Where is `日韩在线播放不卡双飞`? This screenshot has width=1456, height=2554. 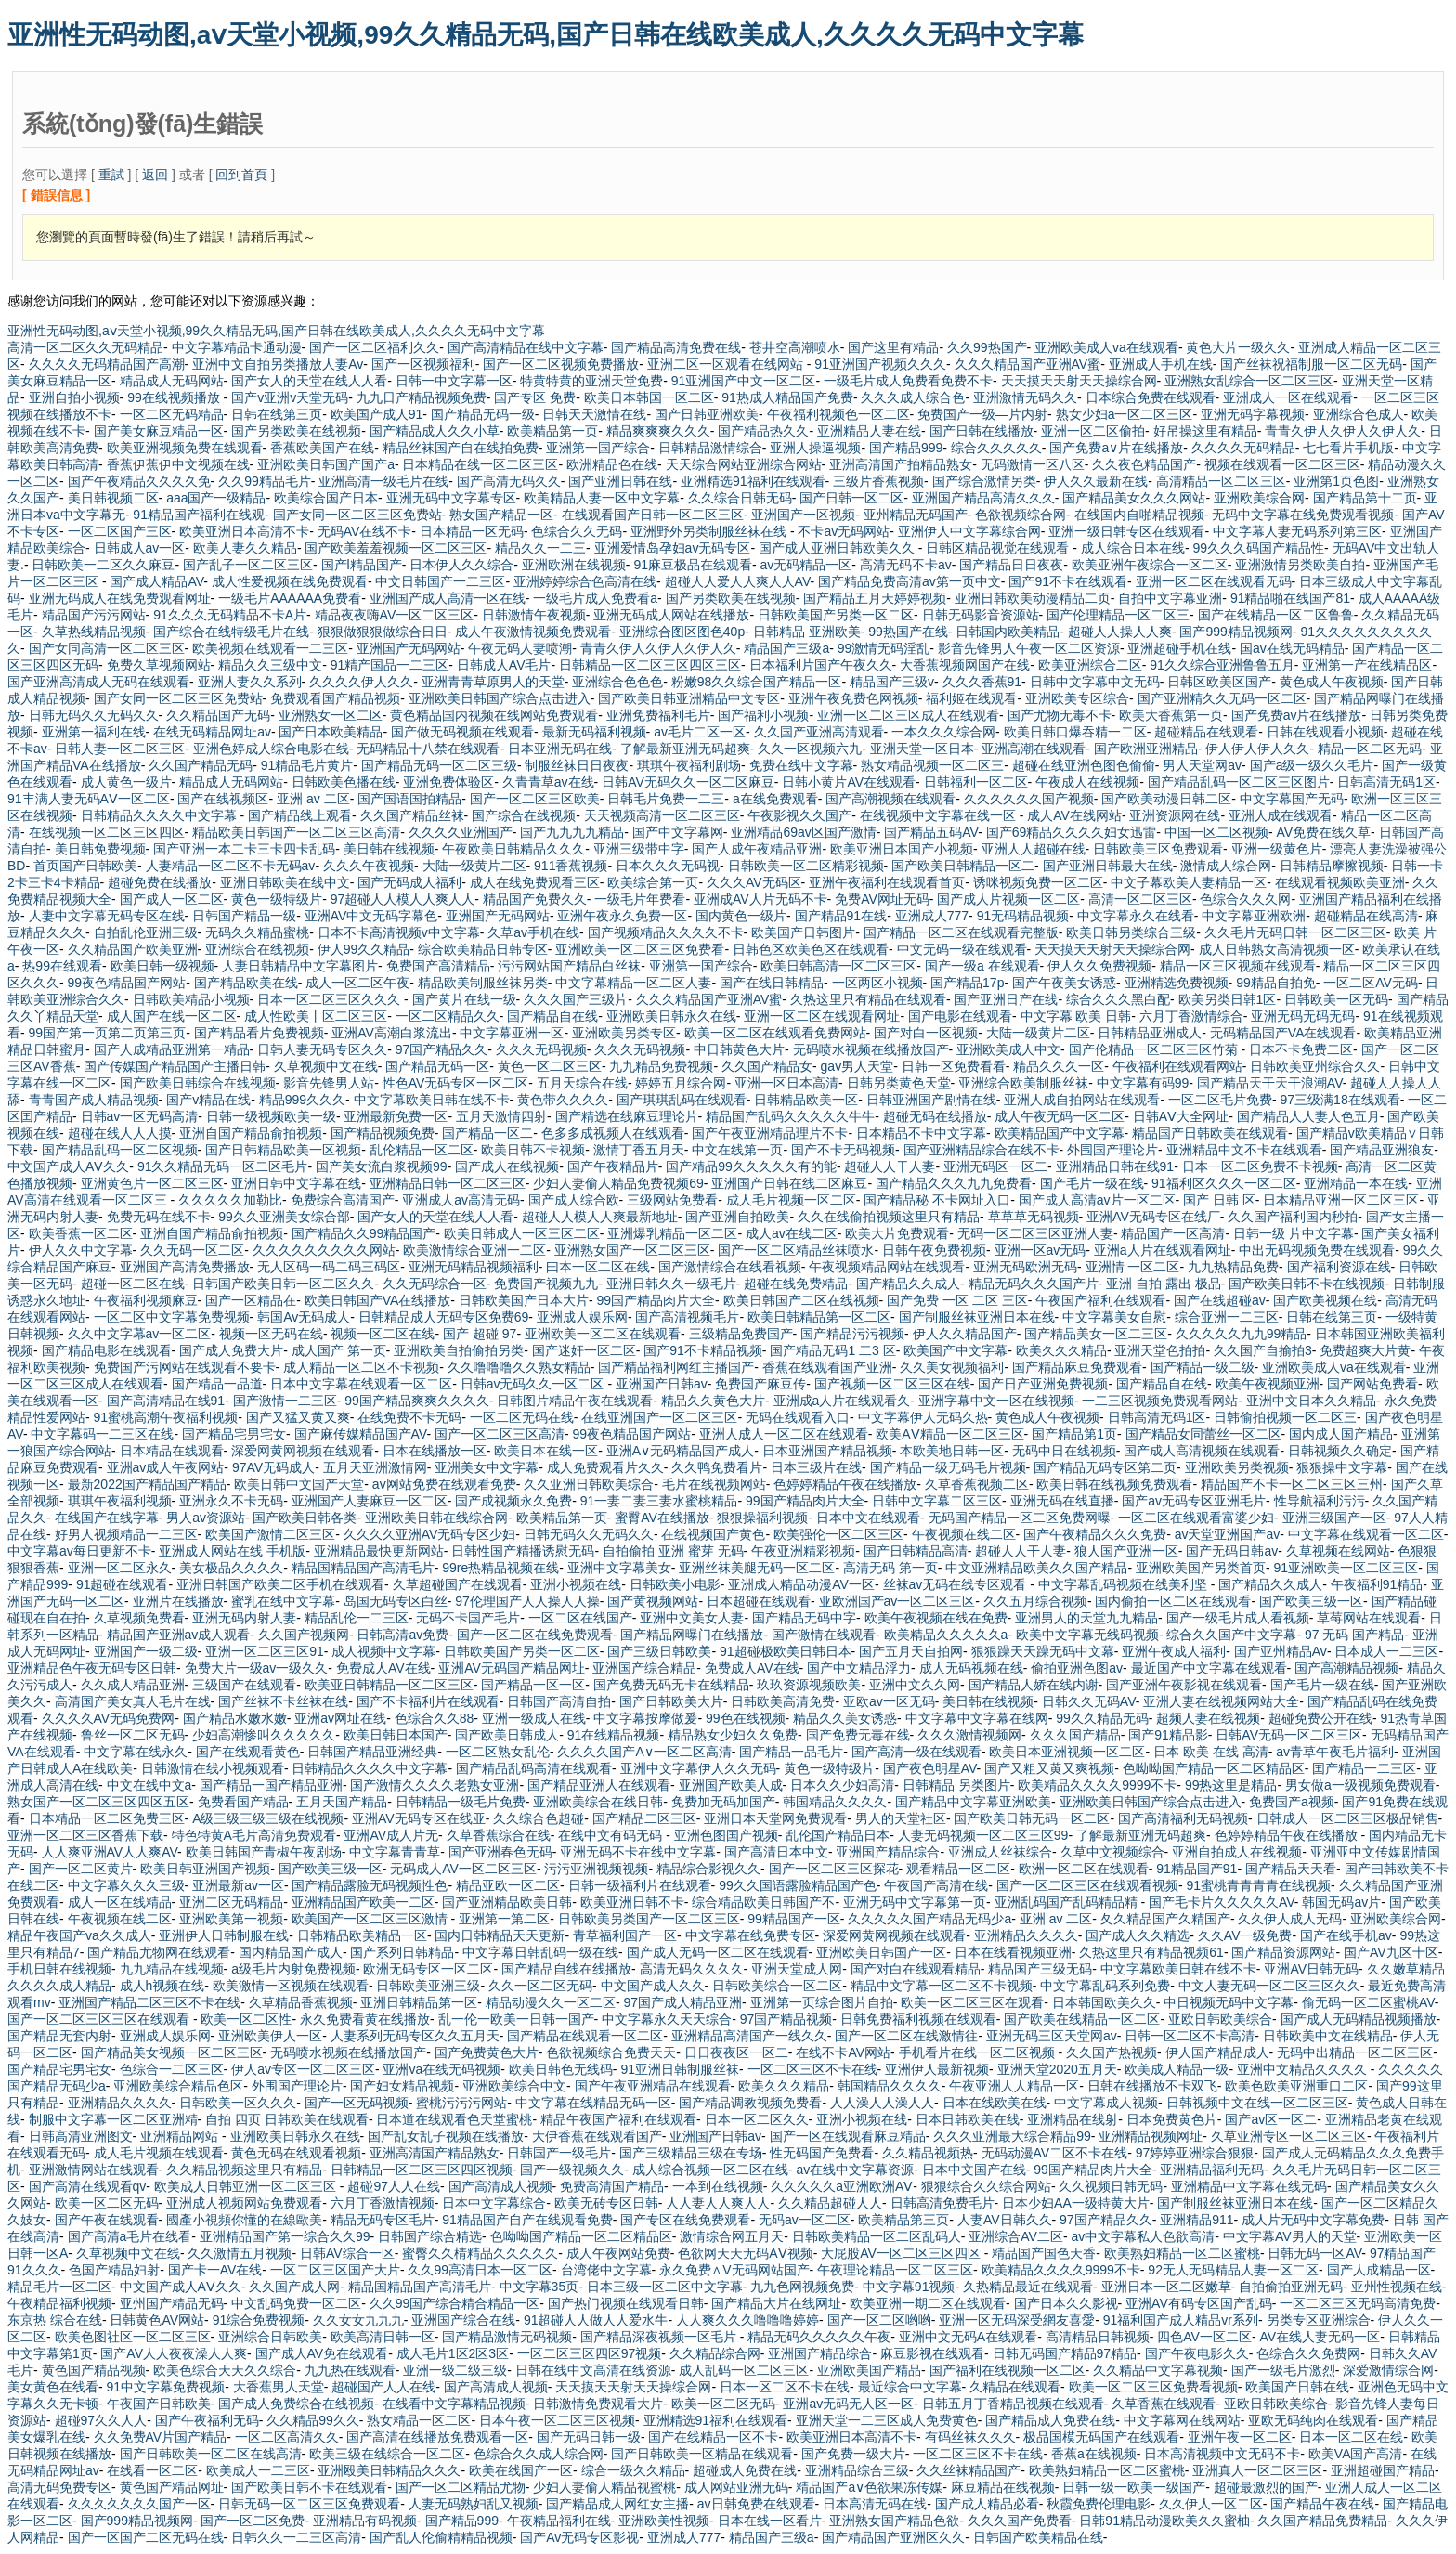
日韩在线播放不卡双飞 is located at coordinates (1152, 2085).